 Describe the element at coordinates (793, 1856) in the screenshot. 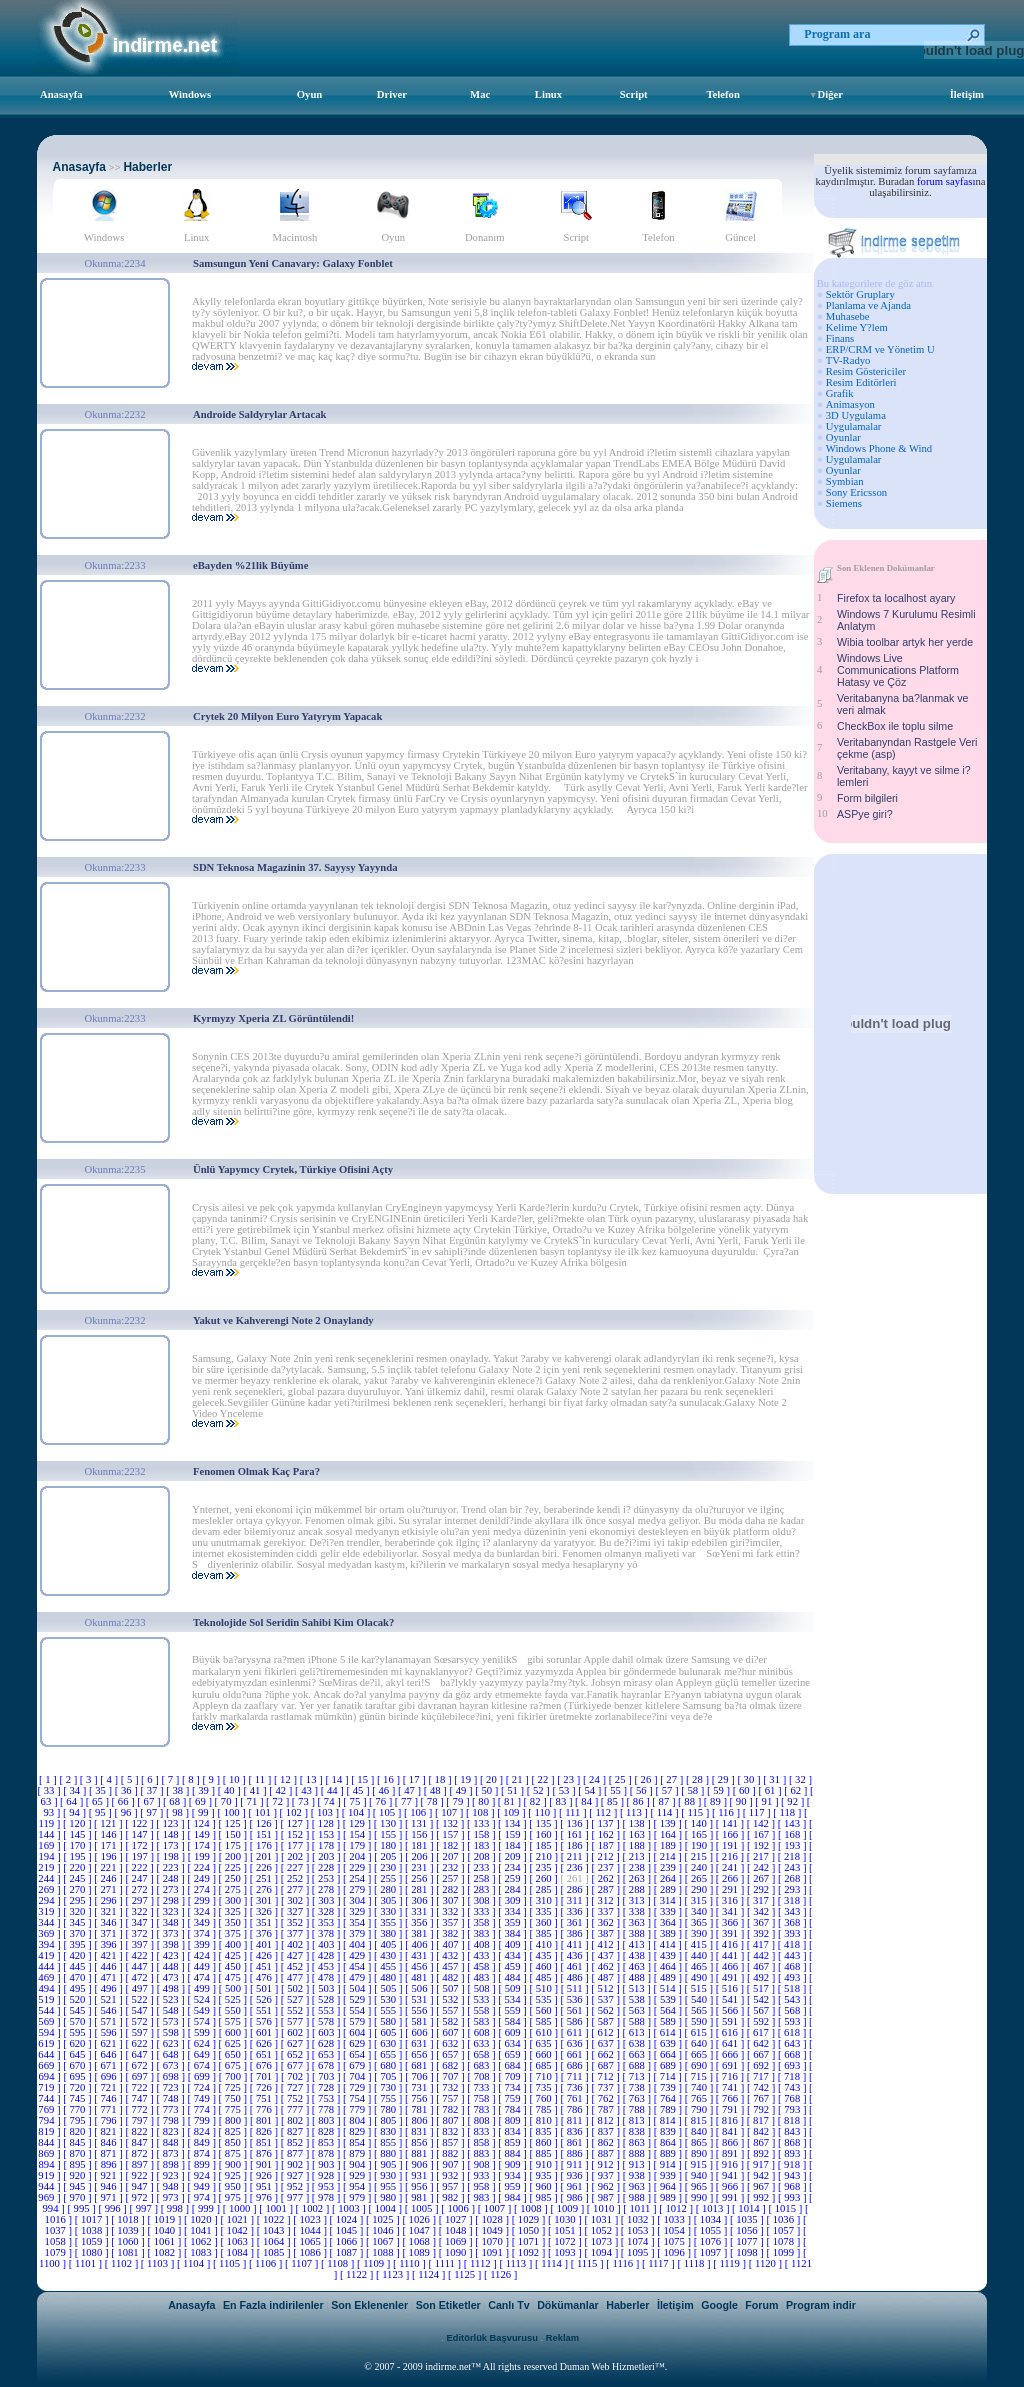

I see `[ 218 ]` at that location.